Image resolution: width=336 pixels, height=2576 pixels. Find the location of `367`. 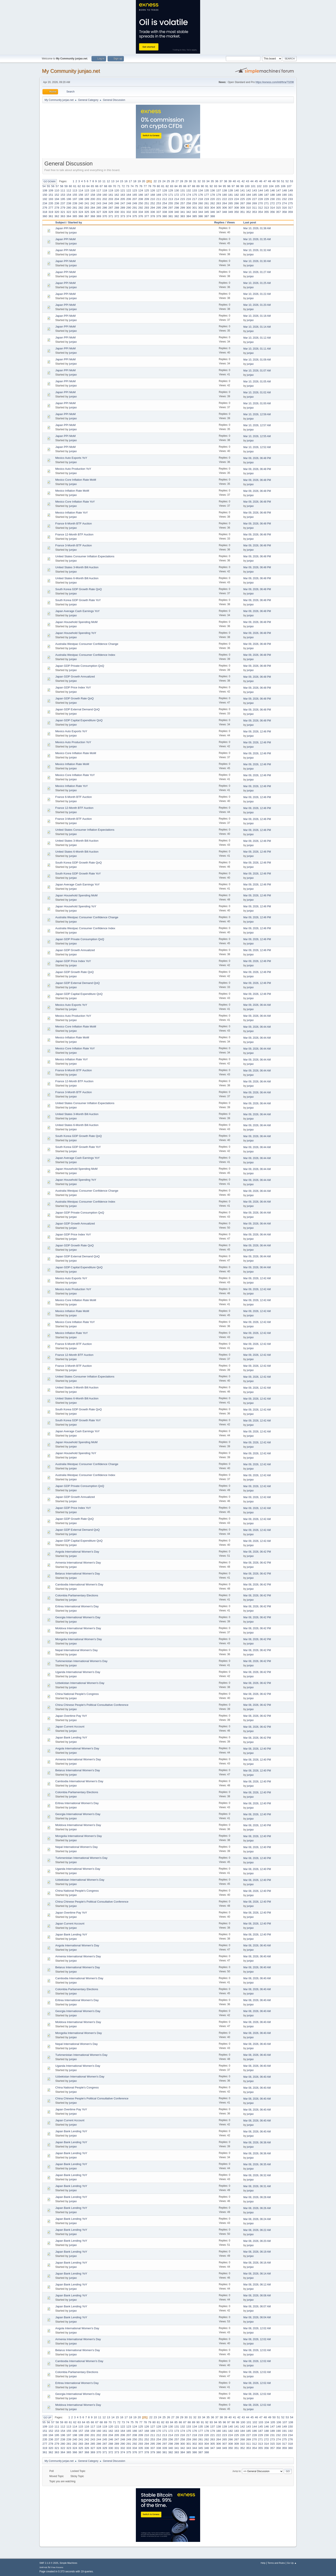

367 is located at coordinates (86, 216).